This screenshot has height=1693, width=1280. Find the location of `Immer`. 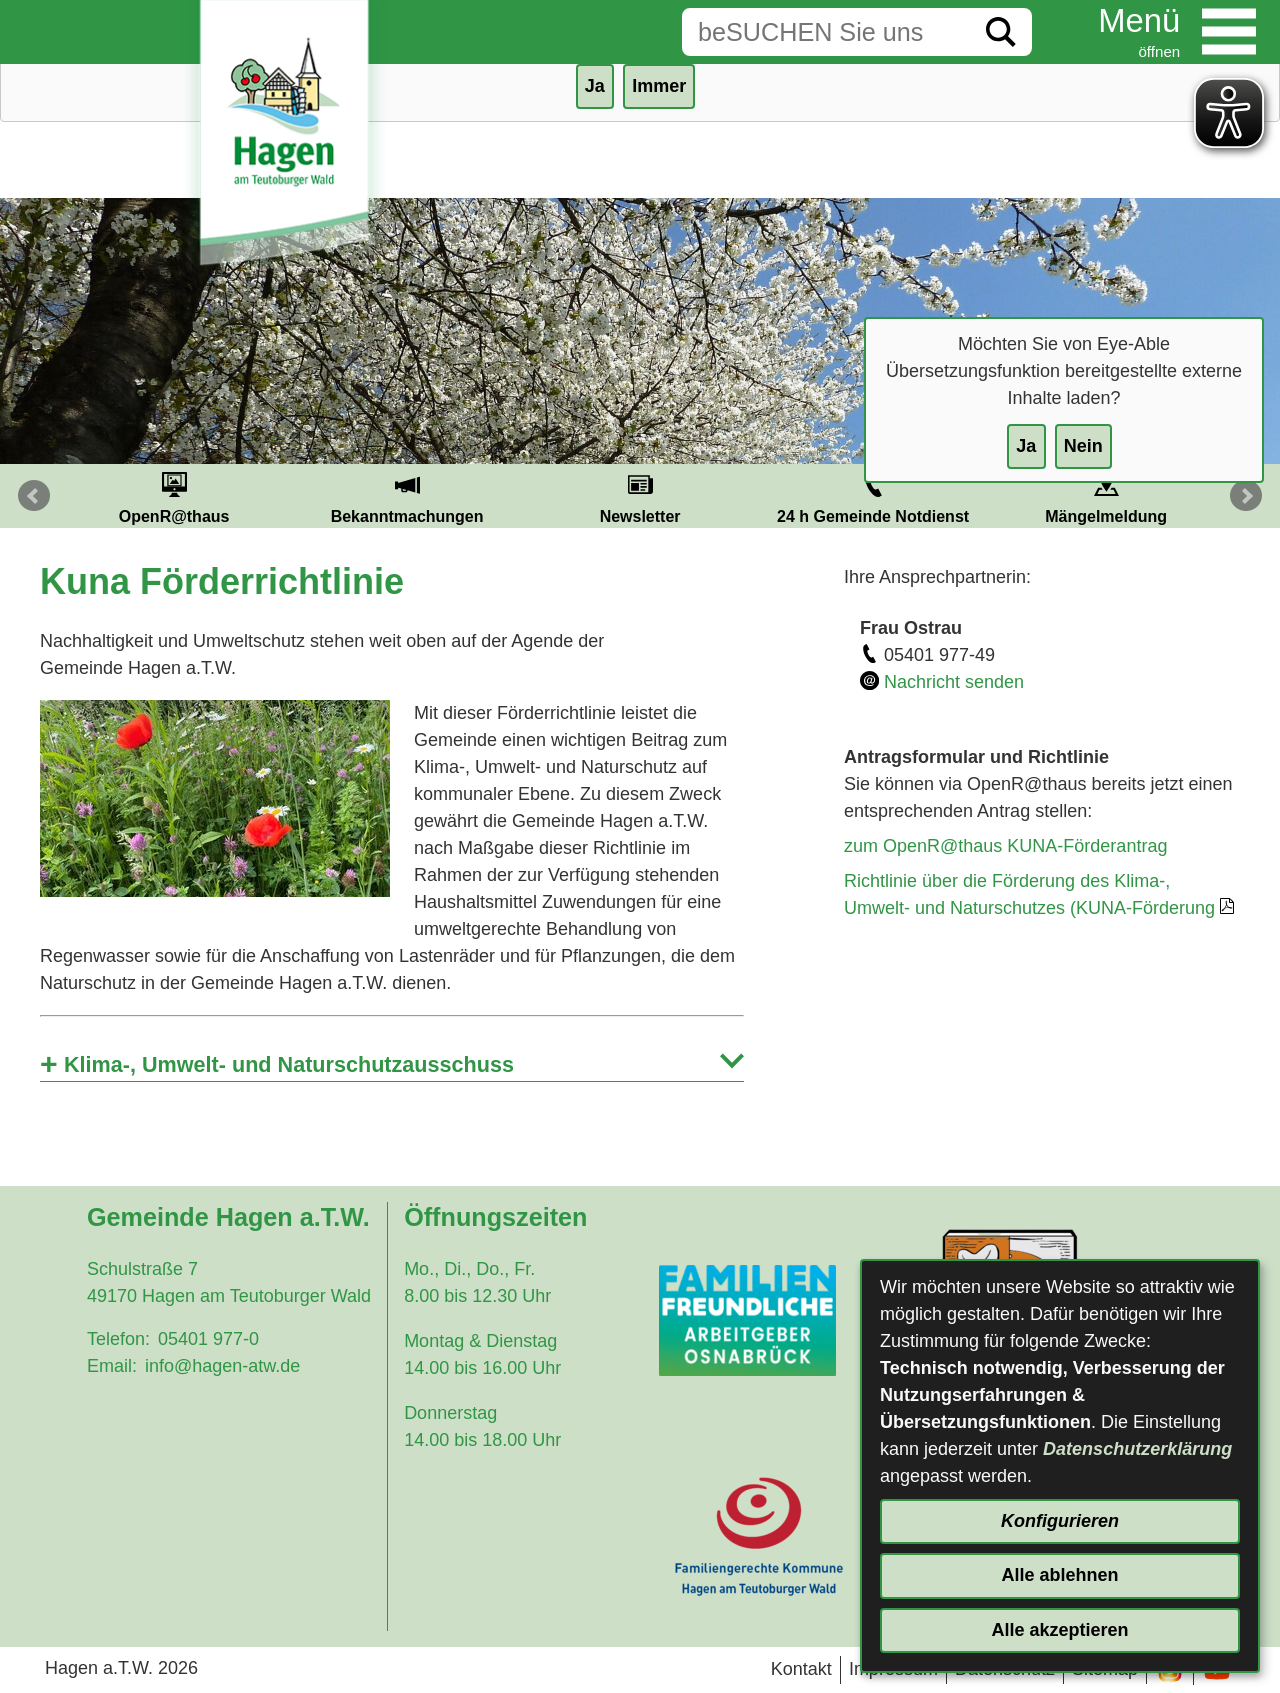

Immer is located at coordinates (659, 86).